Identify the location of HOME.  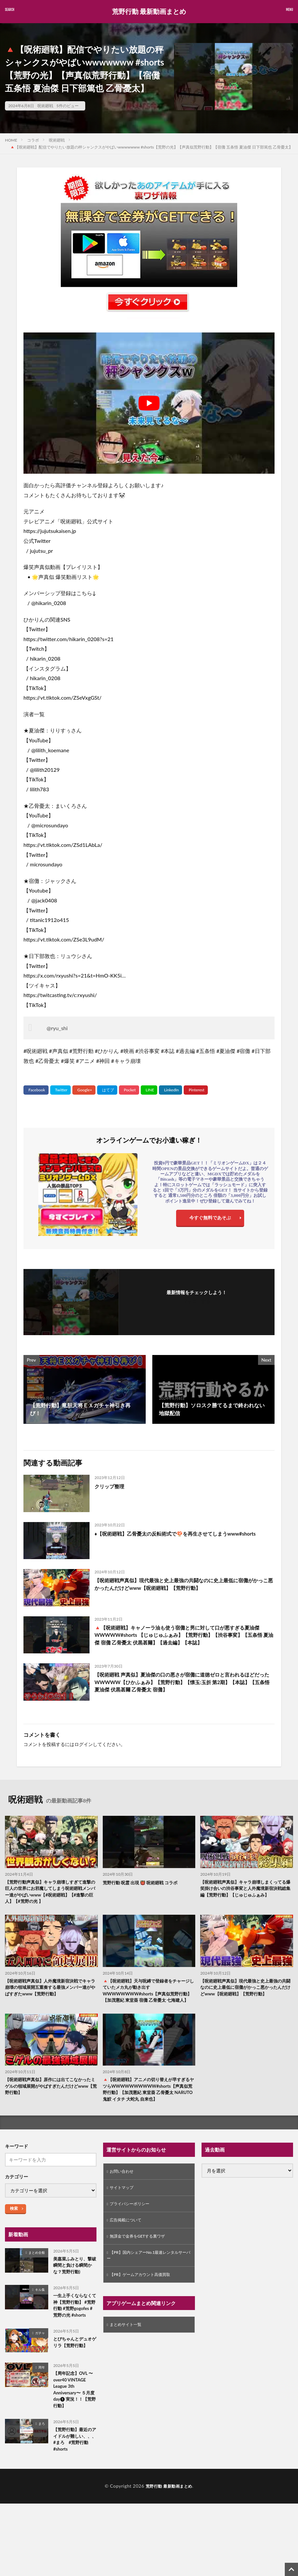
(11, 140).